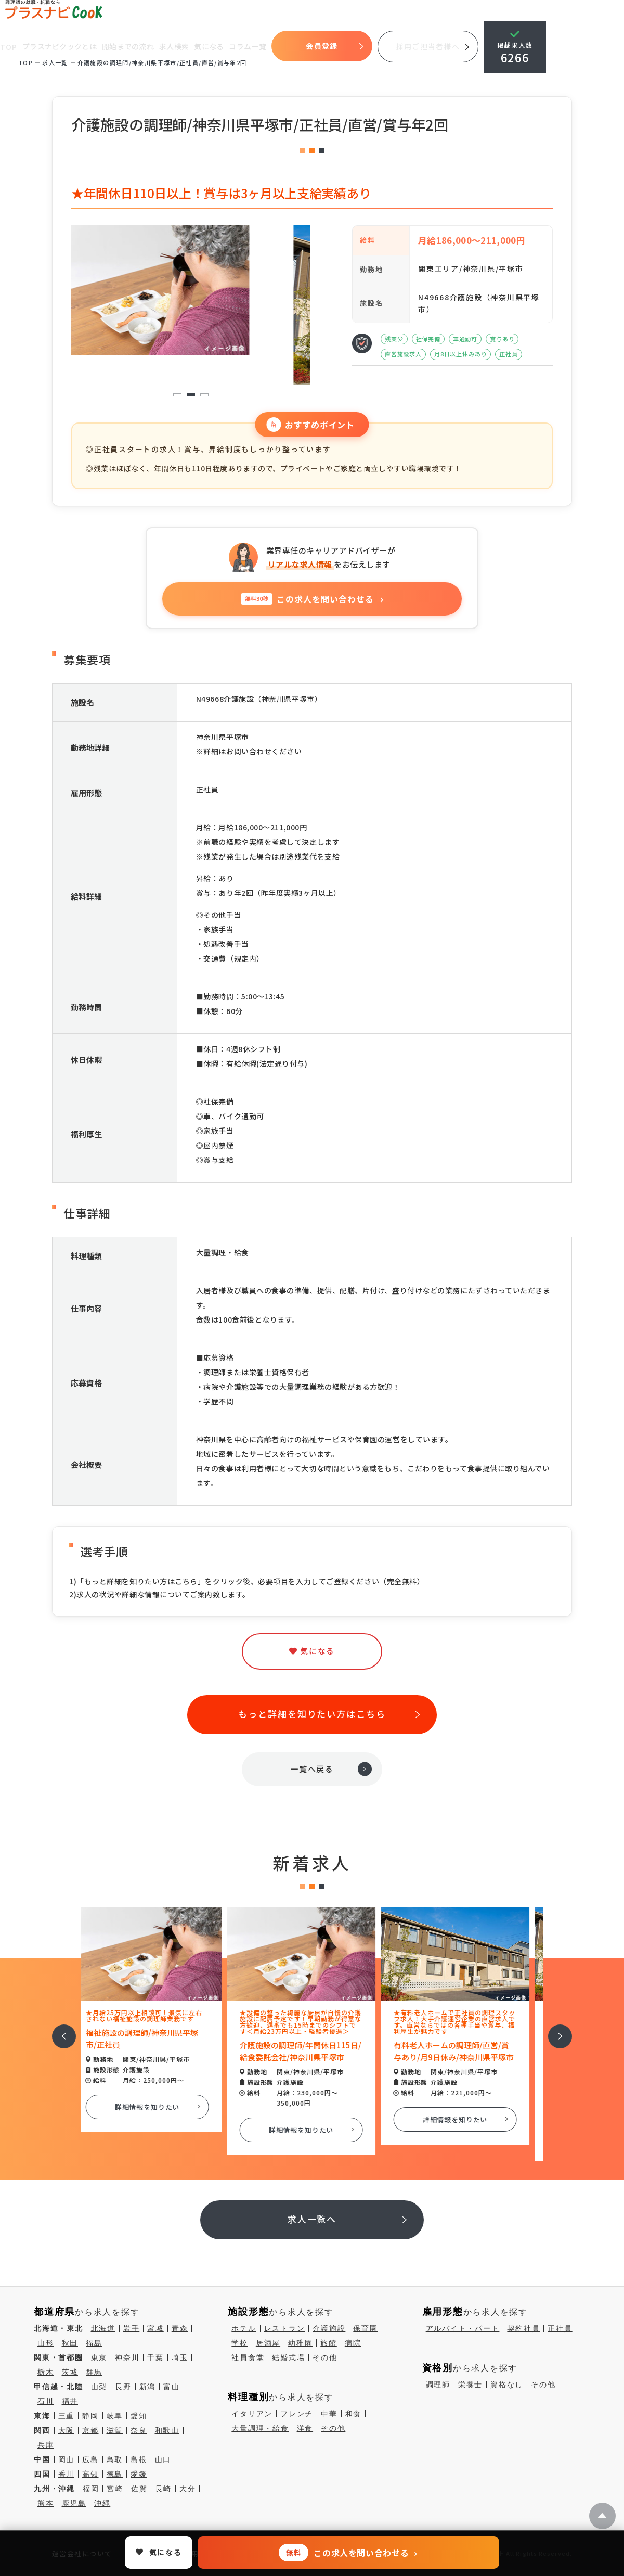 This screenshot has width=624, height=2576. I want to click on 青森, so click(180, 2328).